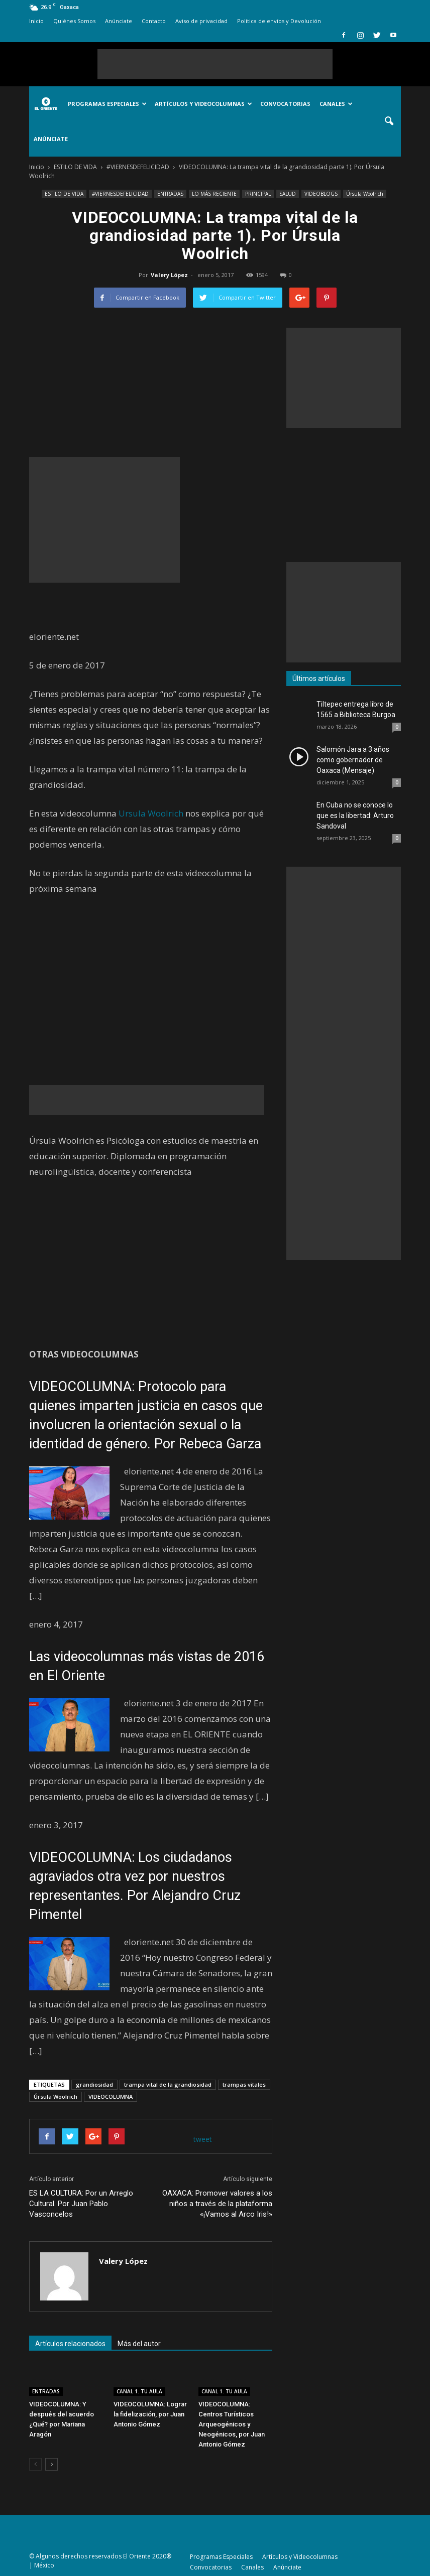 This screenshot has height=2576, width=430. I want to click on VIDEOBLOGS, so click(321, 193).